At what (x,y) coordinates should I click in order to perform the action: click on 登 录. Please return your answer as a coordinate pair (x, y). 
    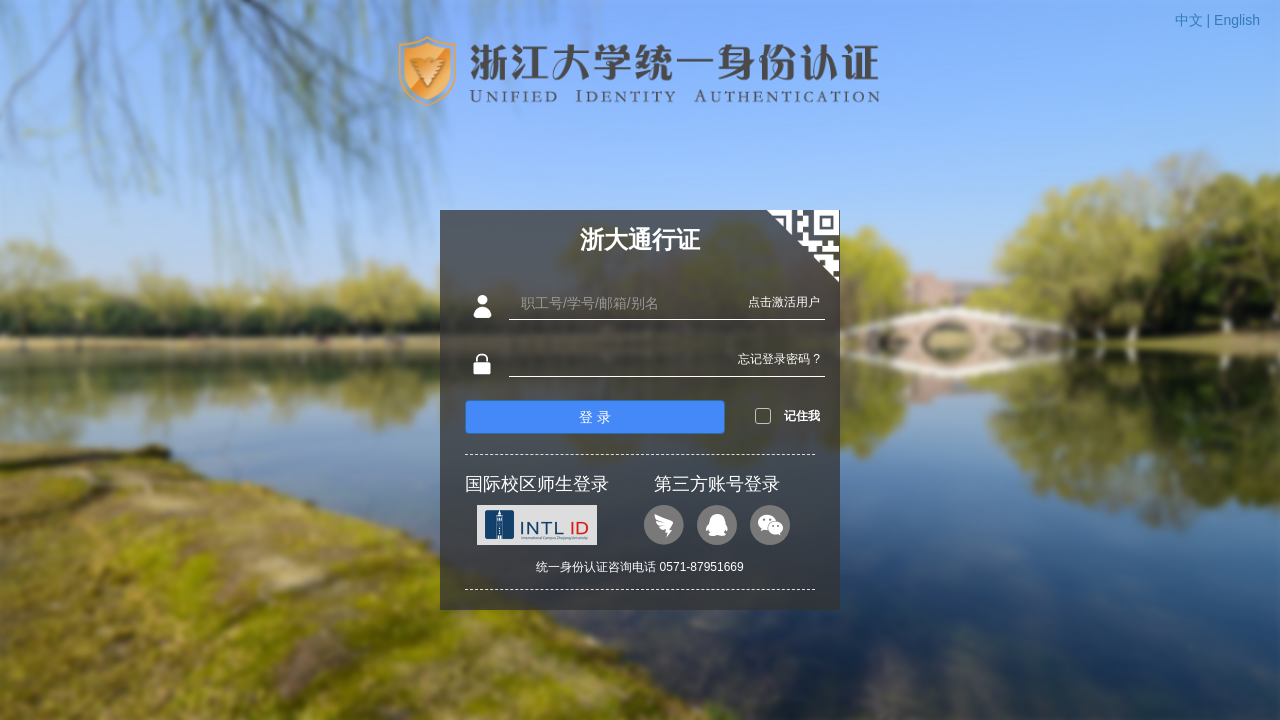
    Looking at the image, I should click on (595, 417).